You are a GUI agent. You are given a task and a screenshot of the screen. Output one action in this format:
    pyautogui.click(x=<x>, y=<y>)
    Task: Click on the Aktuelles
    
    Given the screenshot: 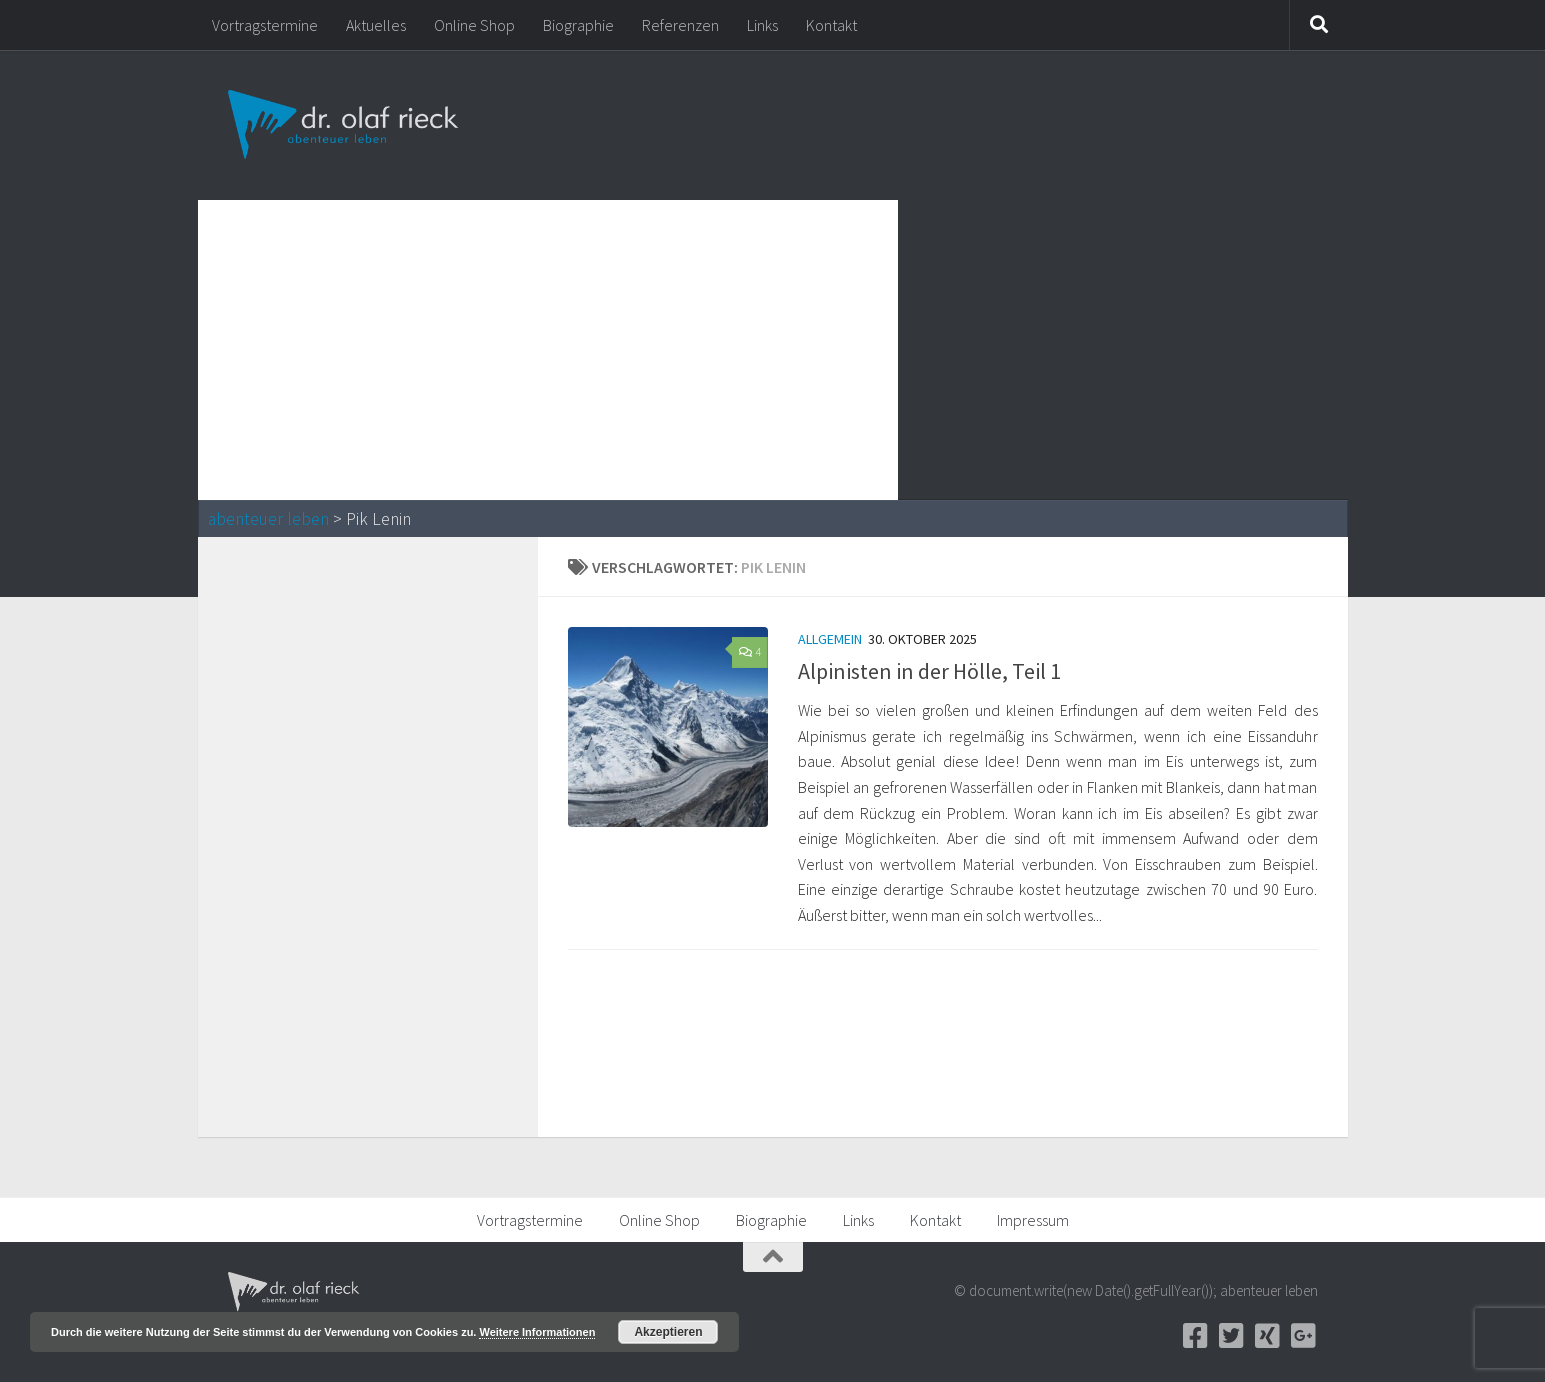 What is the action you would take?
    pyautogui.click(x=376, y=25)
    